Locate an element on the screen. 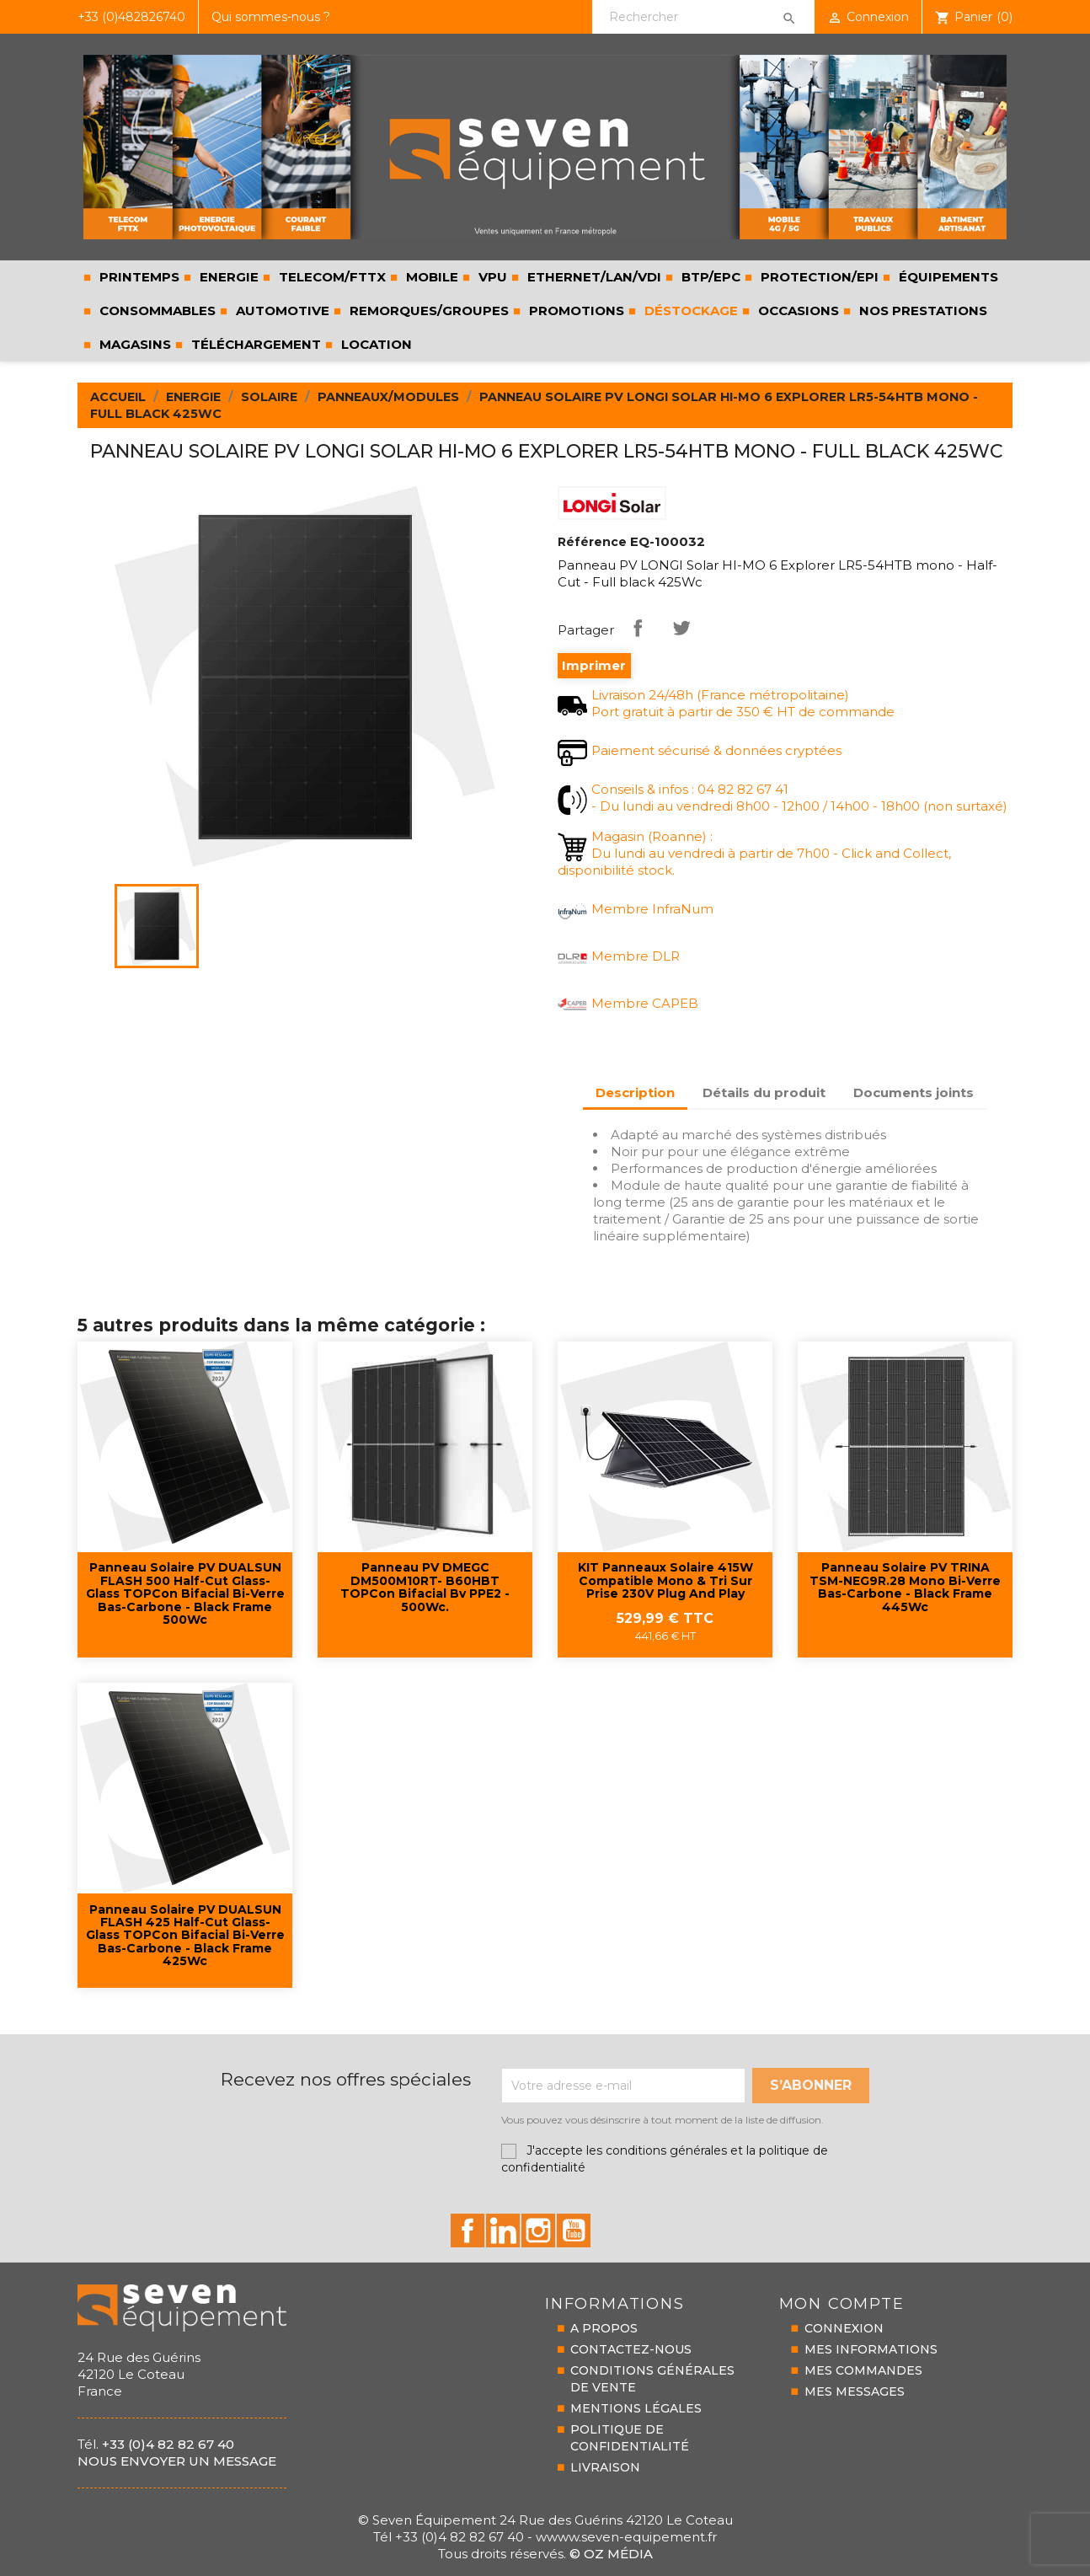 The height and width of the screenshot is (2576, 1090). MOBILE is located at coordinates (430, 277).